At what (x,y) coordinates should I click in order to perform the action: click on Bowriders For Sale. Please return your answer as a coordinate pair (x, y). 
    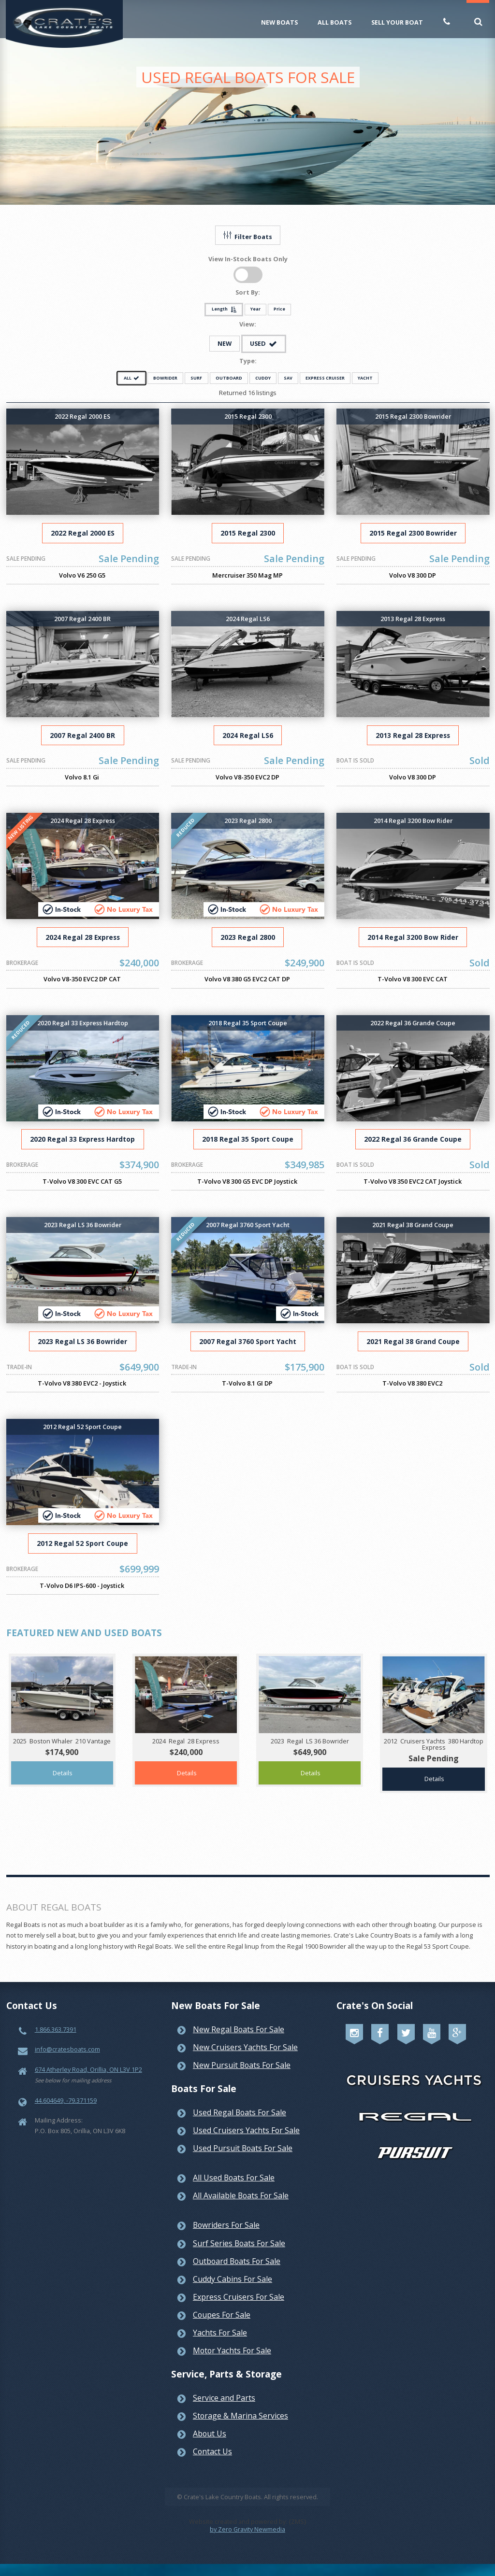
    Looking at the image, I should click on (226, 2225).